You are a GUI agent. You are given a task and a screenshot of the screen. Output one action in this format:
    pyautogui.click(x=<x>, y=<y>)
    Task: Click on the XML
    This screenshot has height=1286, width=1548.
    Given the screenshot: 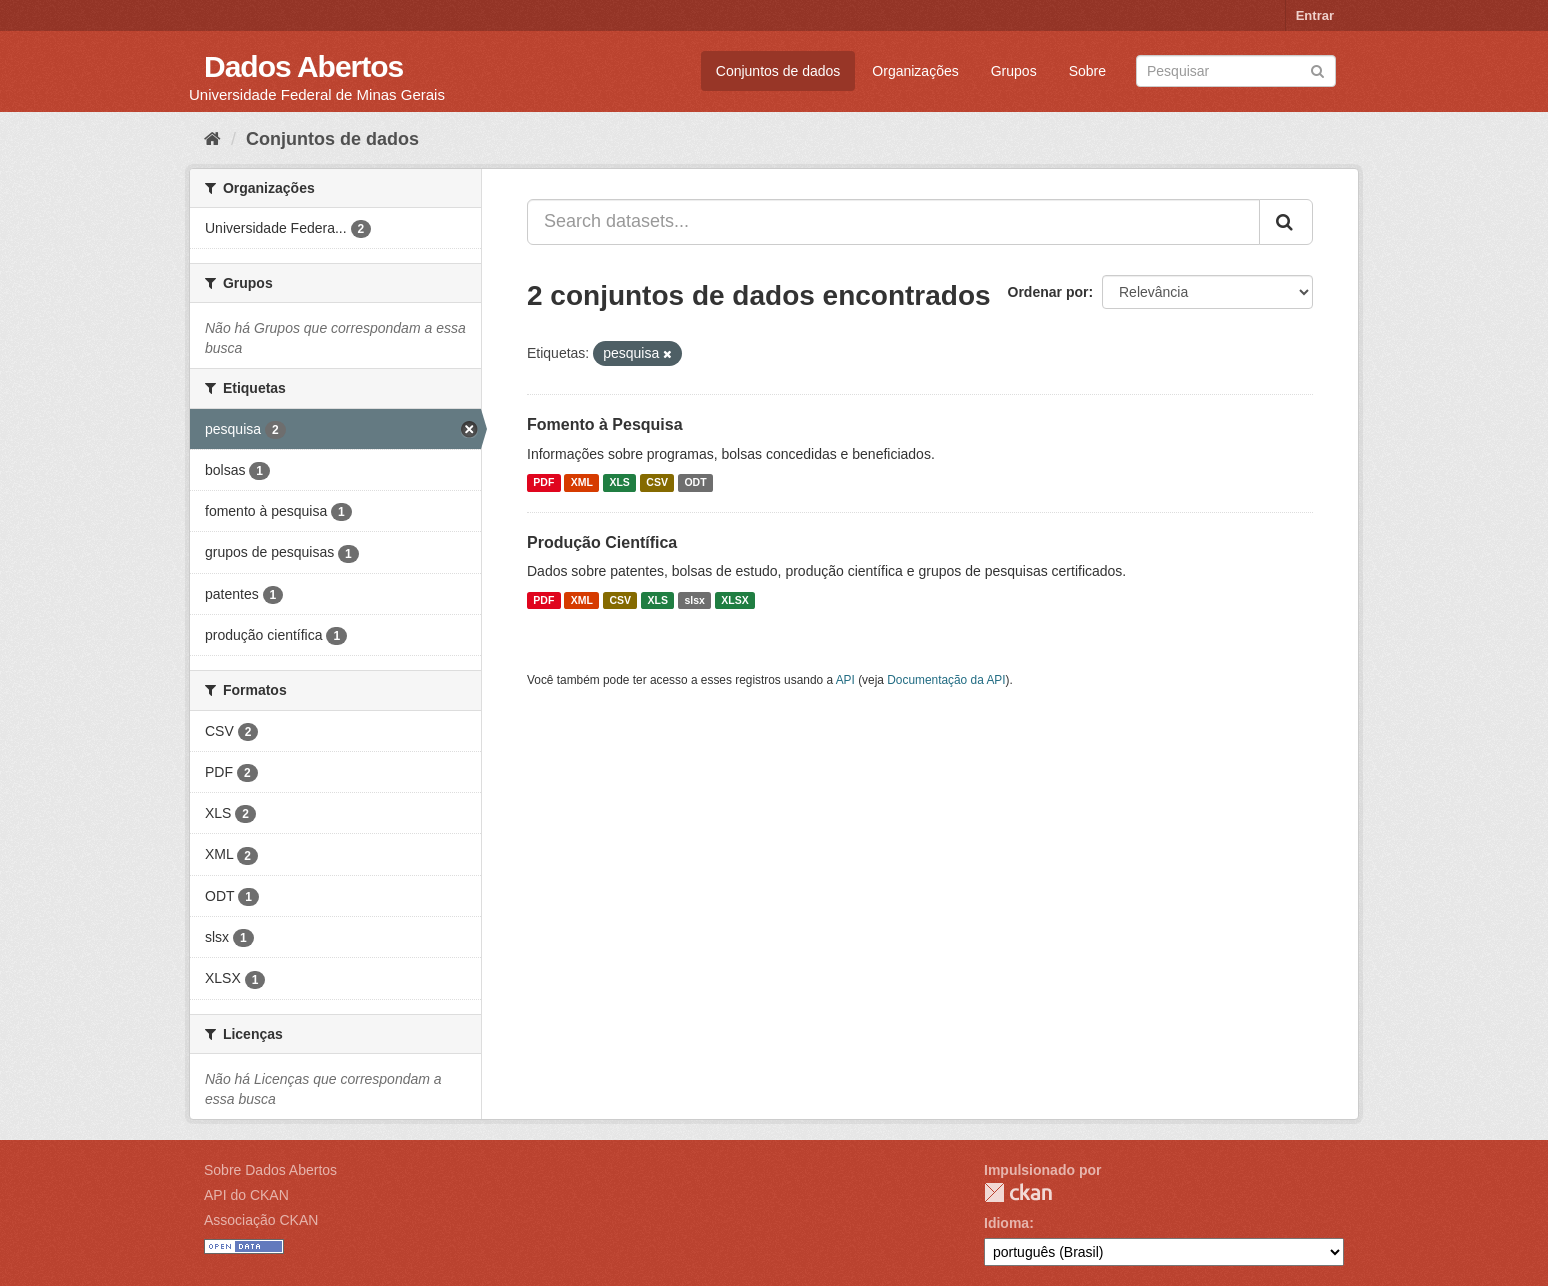 What is the action you would take?
    pyautogui.click(x=582, y=483)
    